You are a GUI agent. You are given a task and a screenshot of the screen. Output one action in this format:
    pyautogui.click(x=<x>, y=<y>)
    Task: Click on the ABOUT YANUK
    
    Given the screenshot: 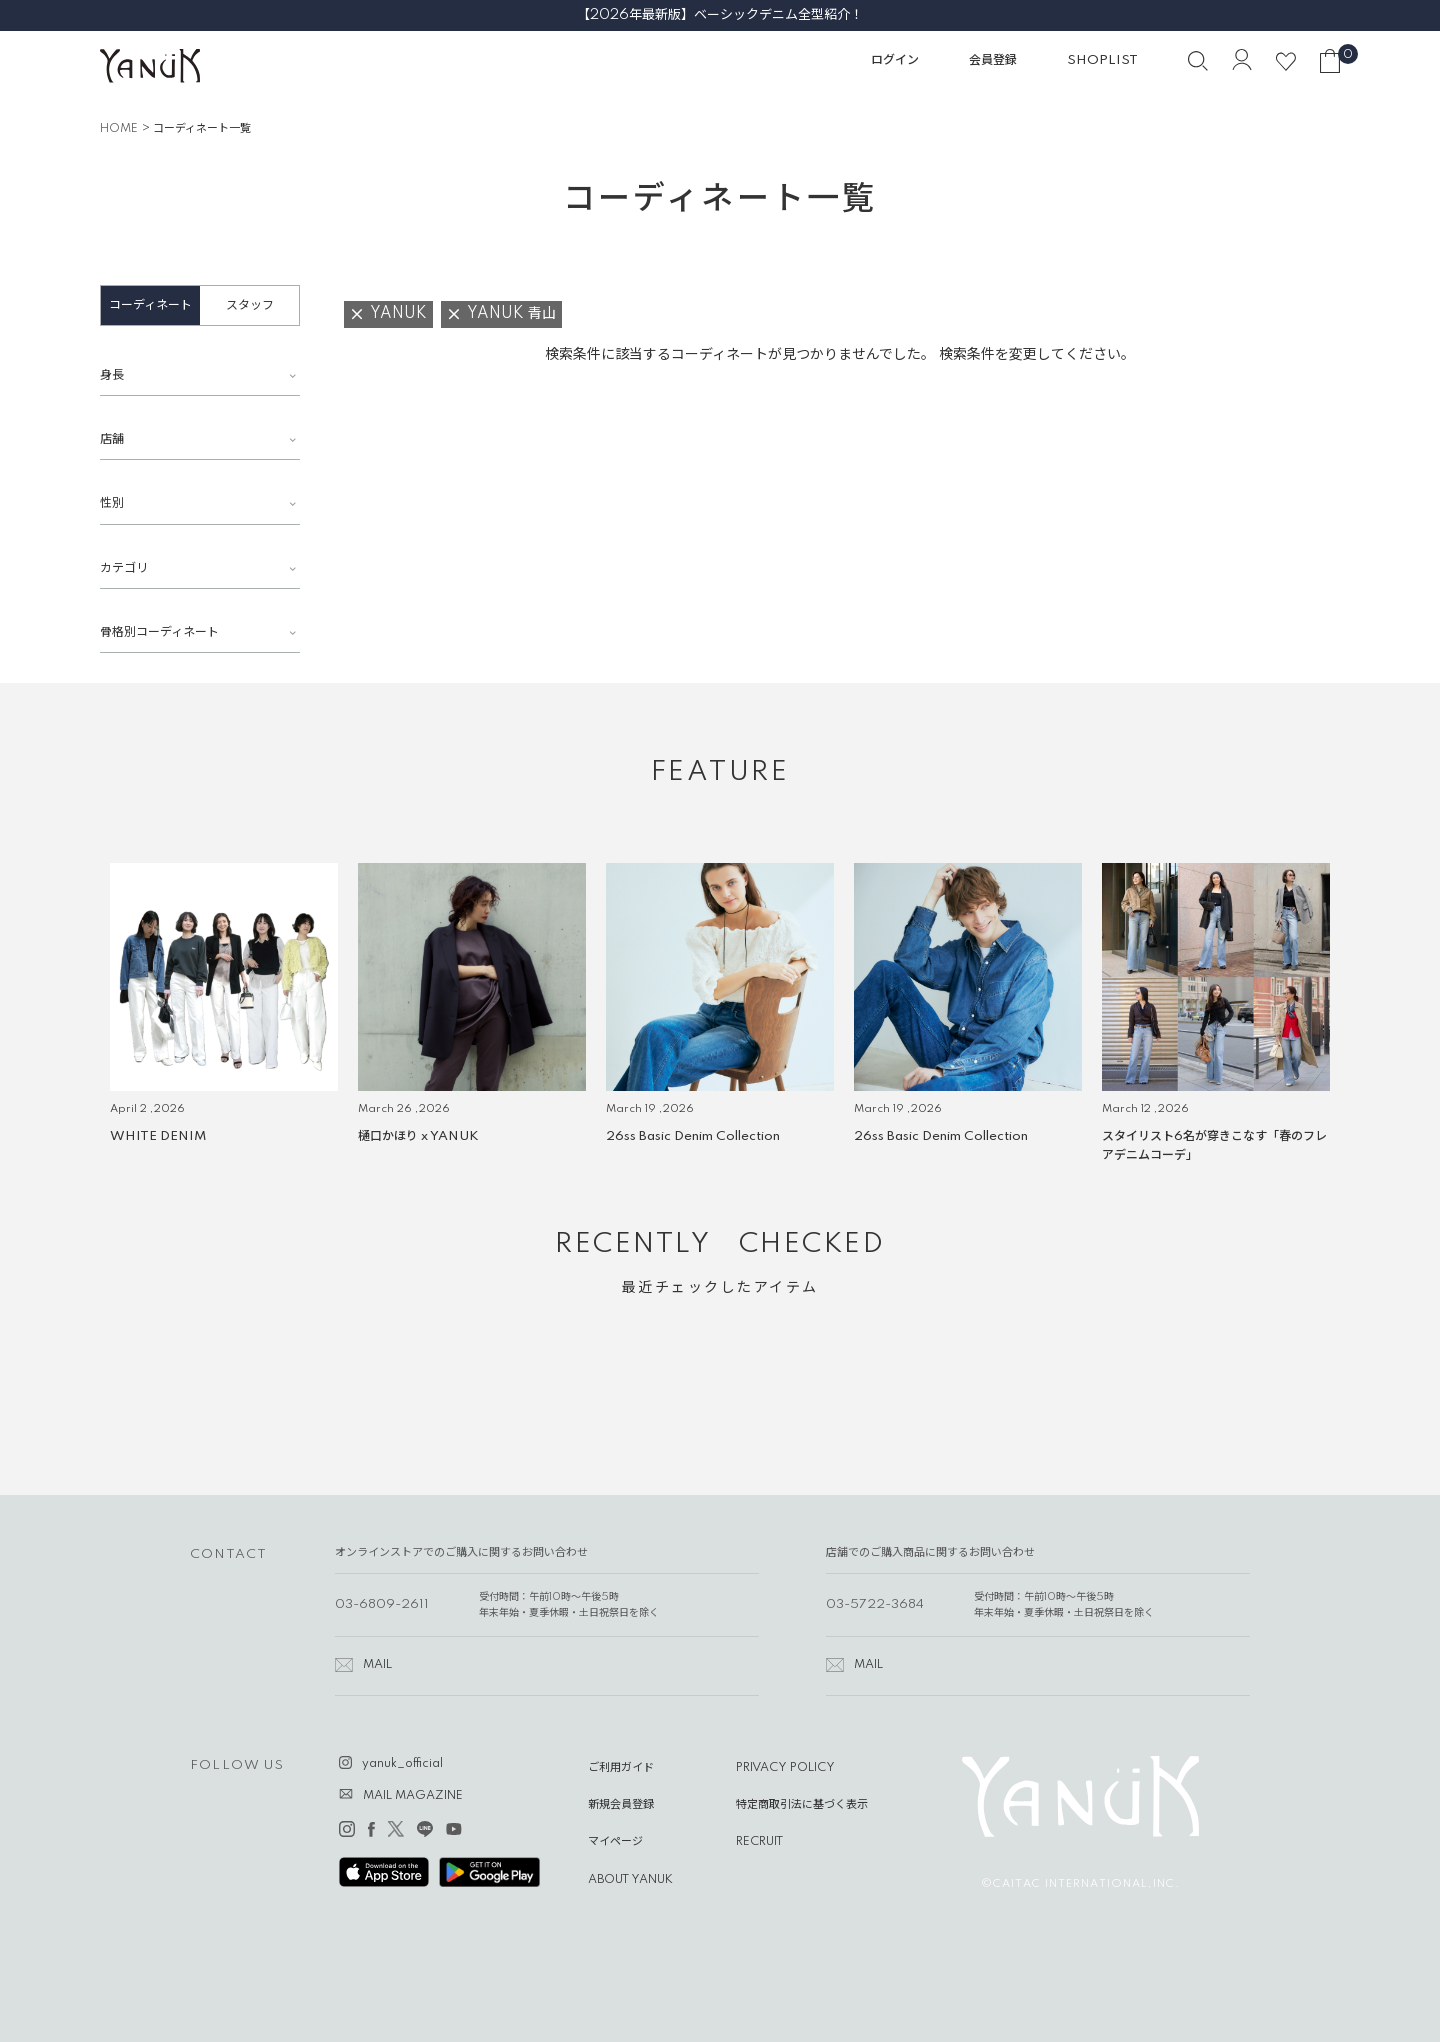 What is the action you would take?
    pyautogui.click(x=630, y=1880)
    